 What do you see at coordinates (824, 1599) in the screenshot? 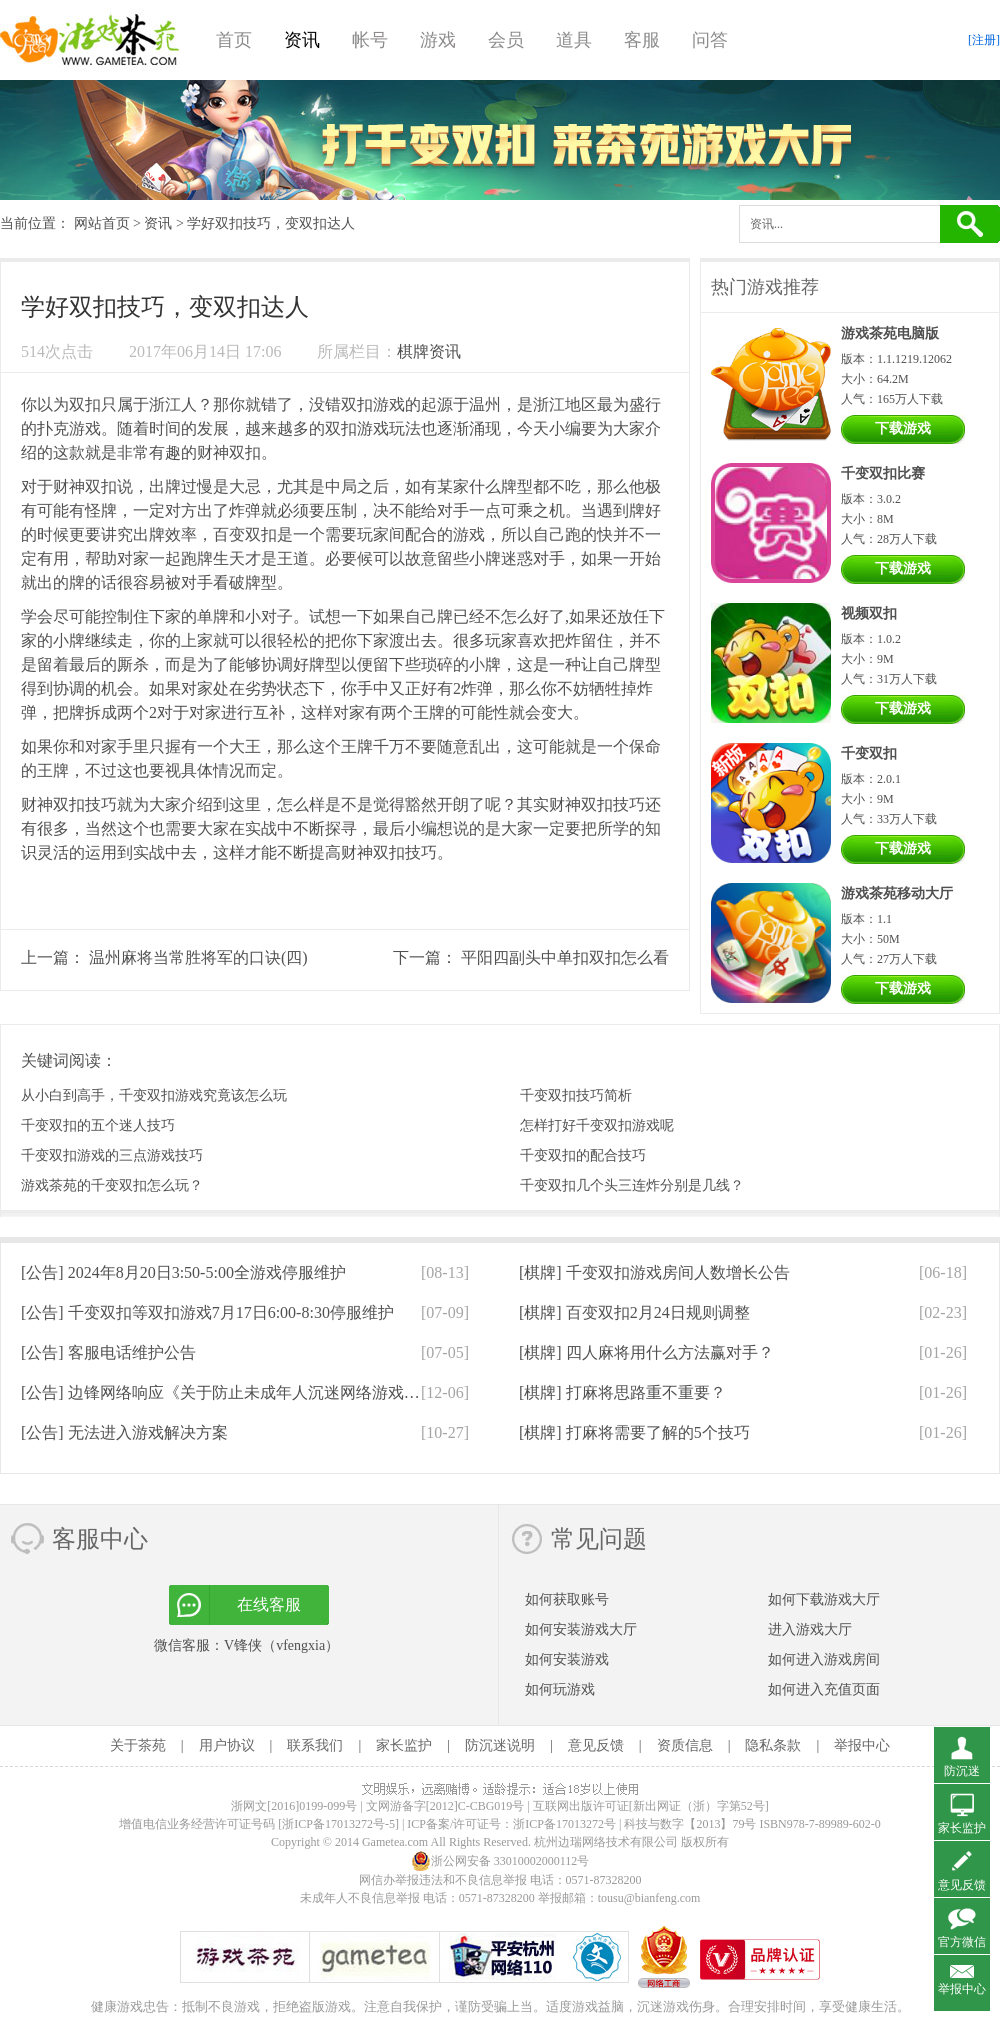
I see `如何下载游戏大厅` at bounding box center [824, 1599].